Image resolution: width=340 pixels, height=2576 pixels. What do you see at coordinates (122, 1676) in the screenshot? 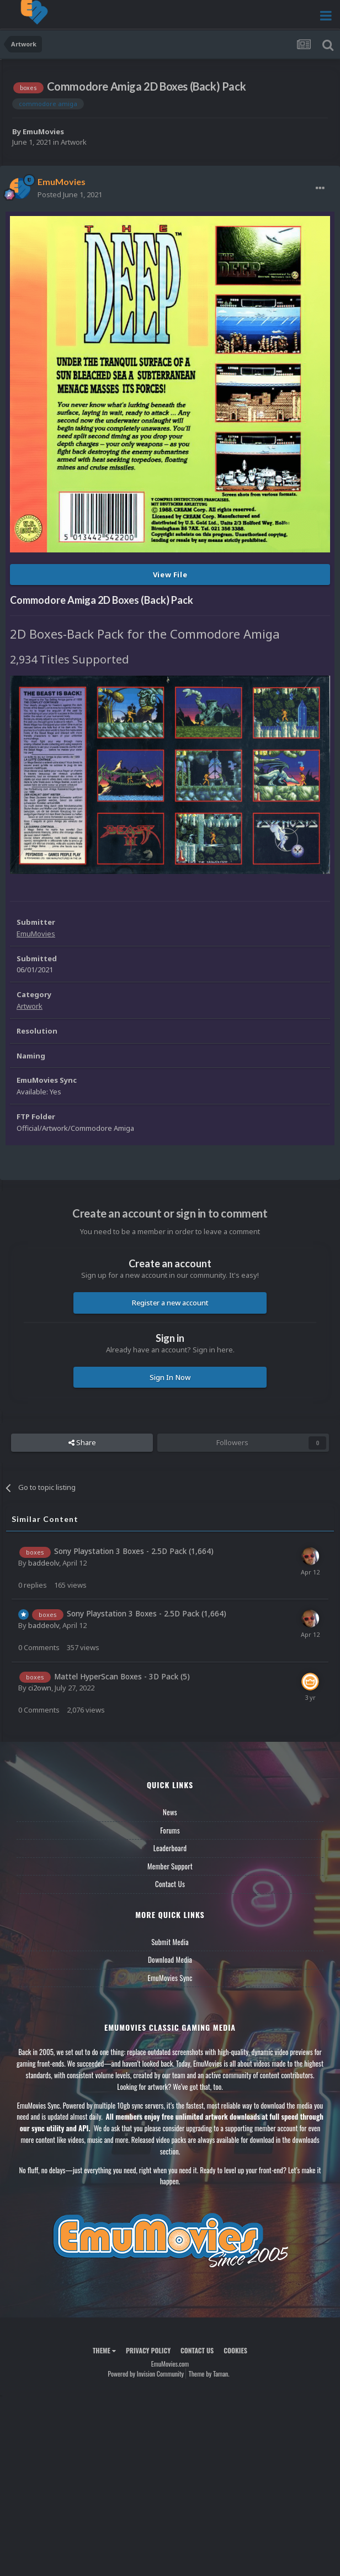
I see `Mattel HyperScan Boxes - 3D Pack (5)` at bounding box center [122, 1676].